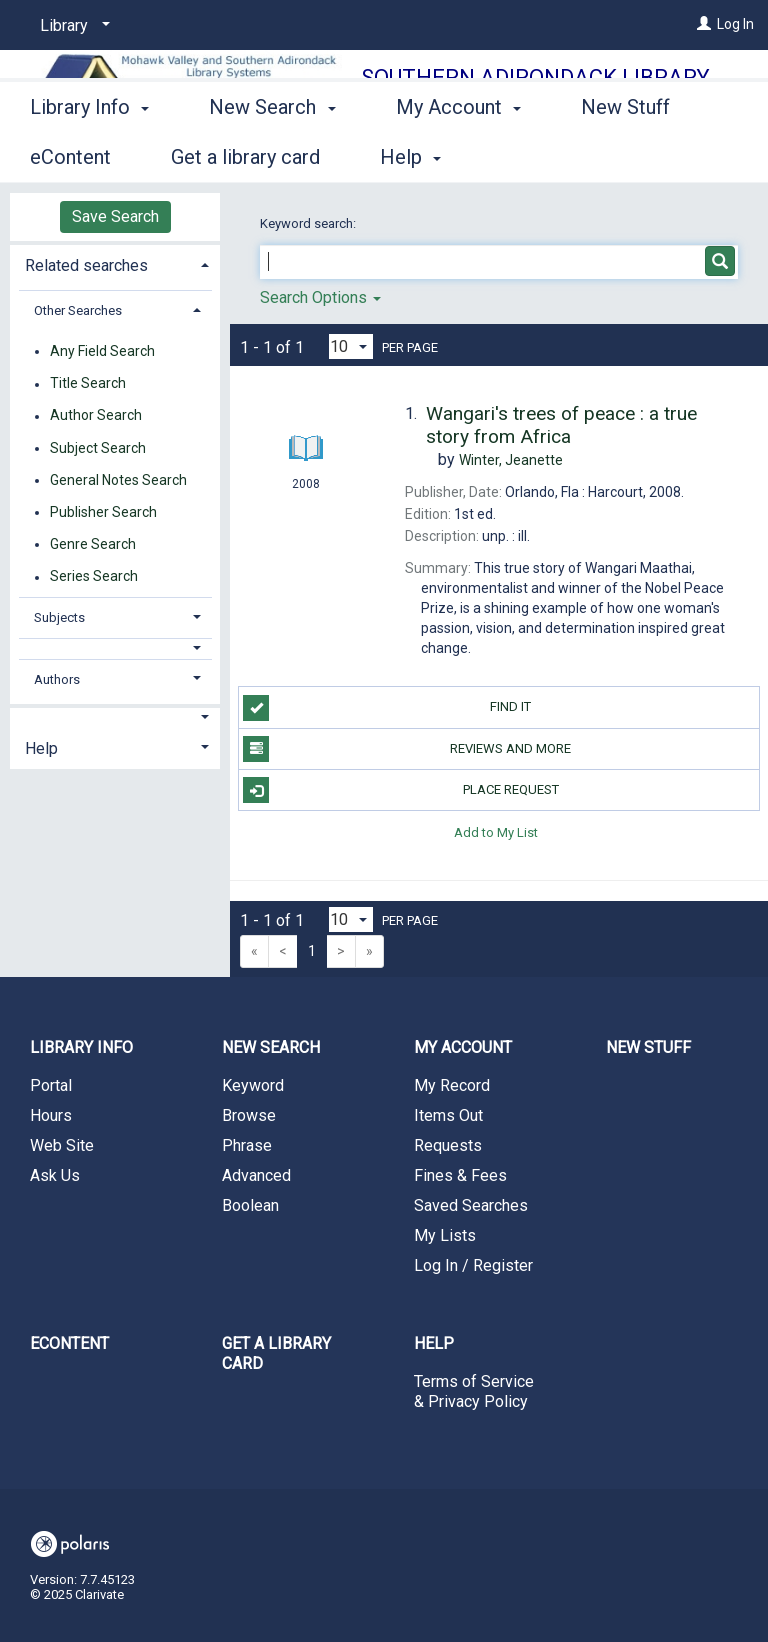 The image size is (768, 1642). I want to click on Subject Search, so click(98, 448).